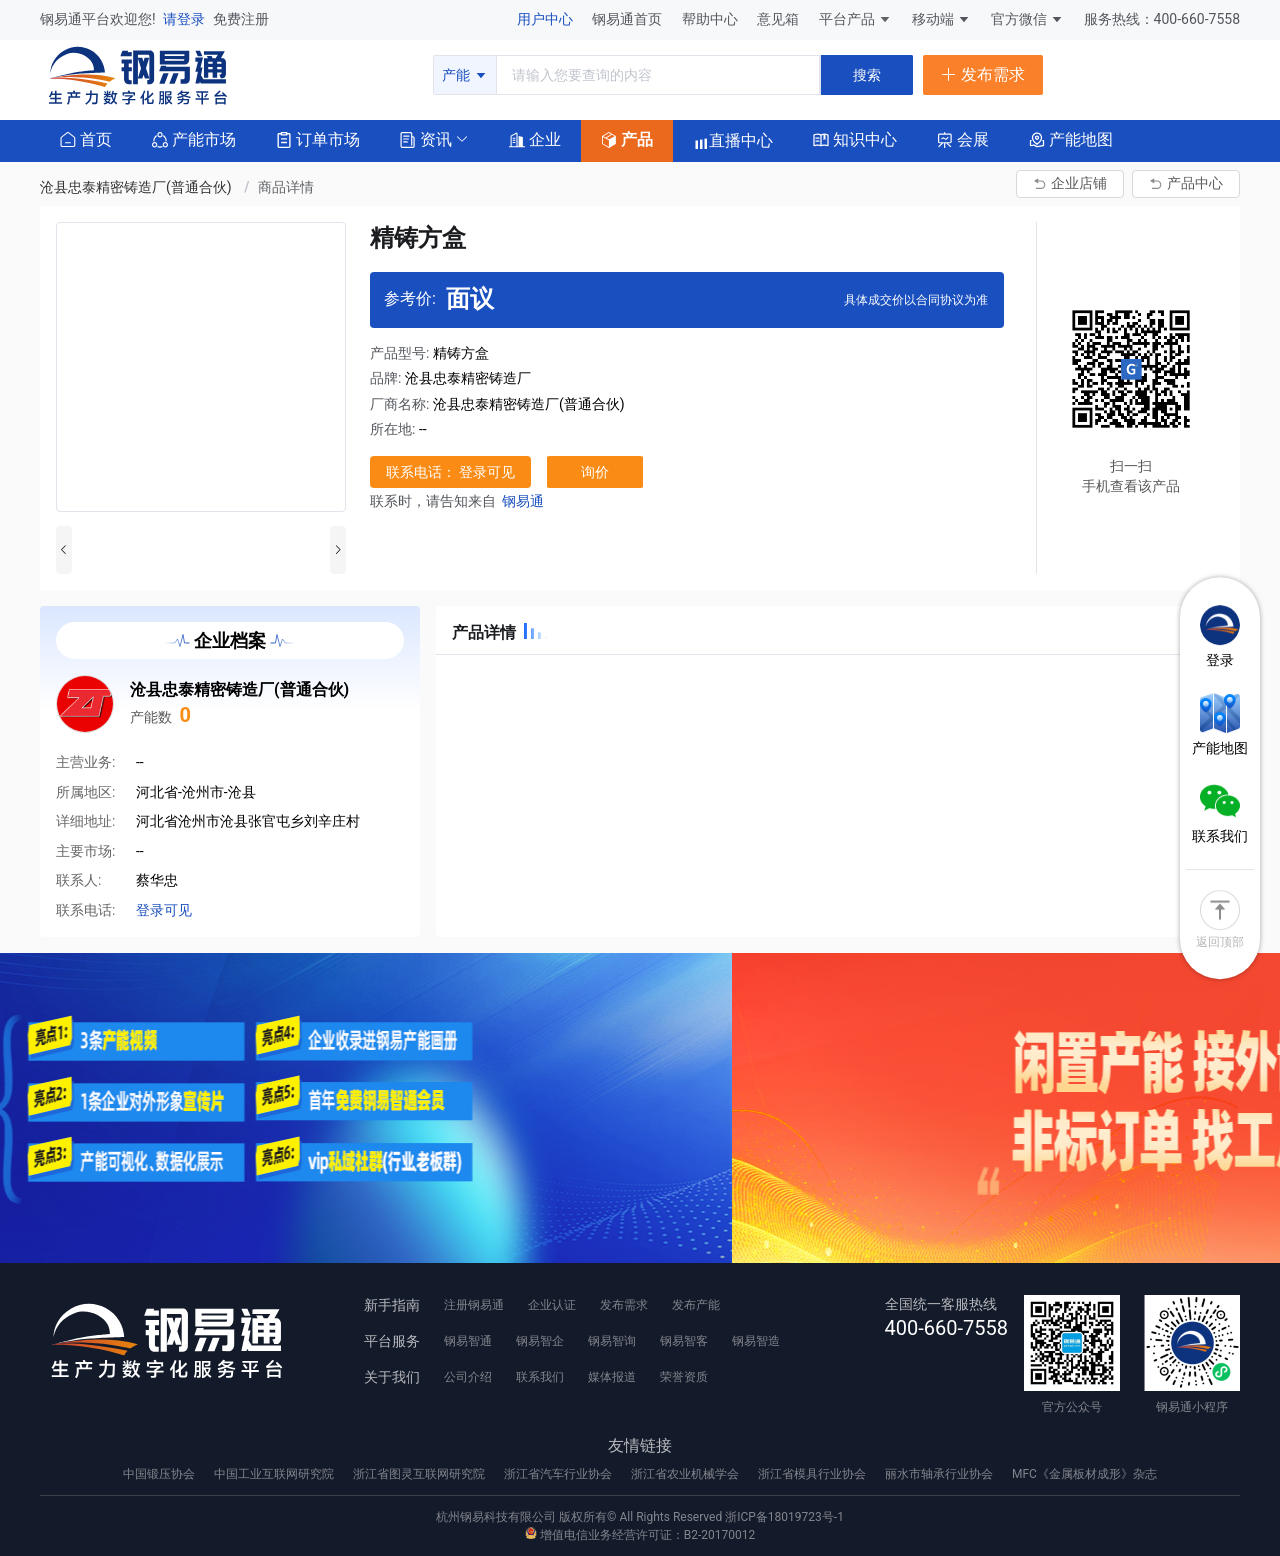  Describe the element at coordinates (275, 1474) in the screenshot. I see `中国工业互联网研究院` at that location.